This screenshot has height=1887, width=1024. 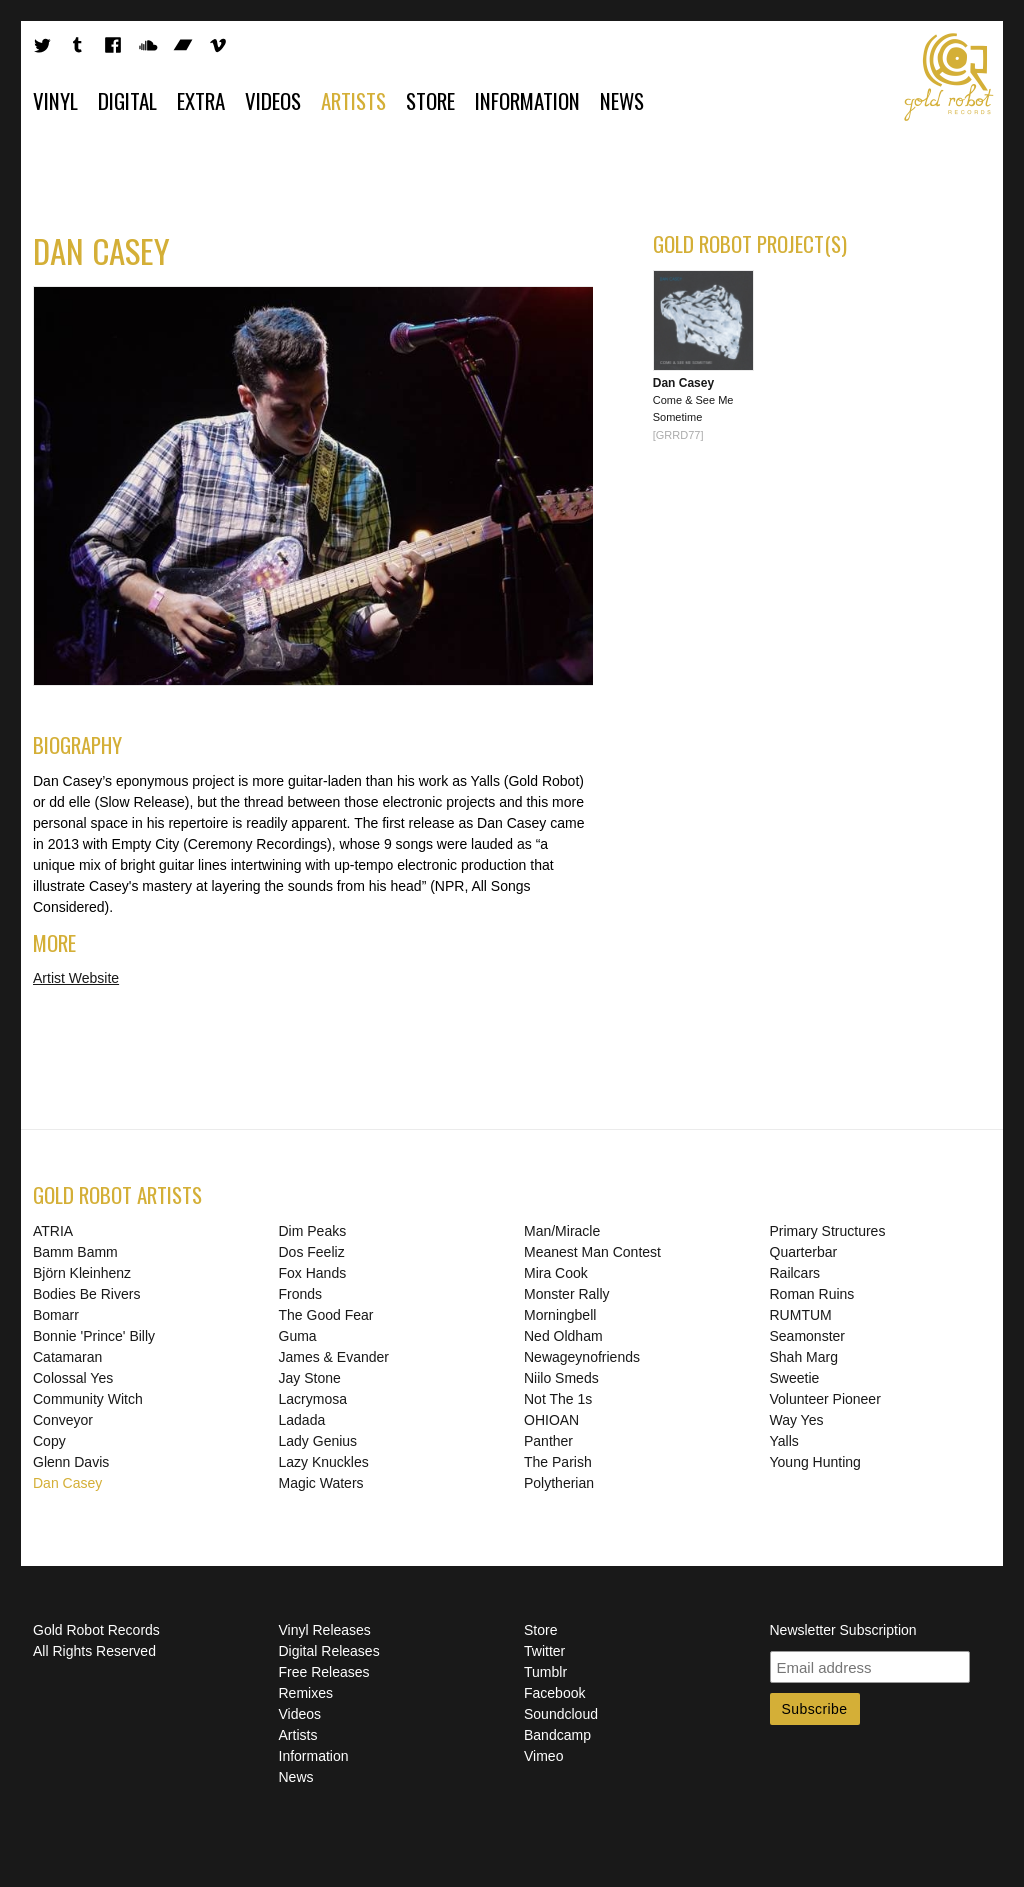 I want to click on Magic Waters, so click(x=321, y=1483).